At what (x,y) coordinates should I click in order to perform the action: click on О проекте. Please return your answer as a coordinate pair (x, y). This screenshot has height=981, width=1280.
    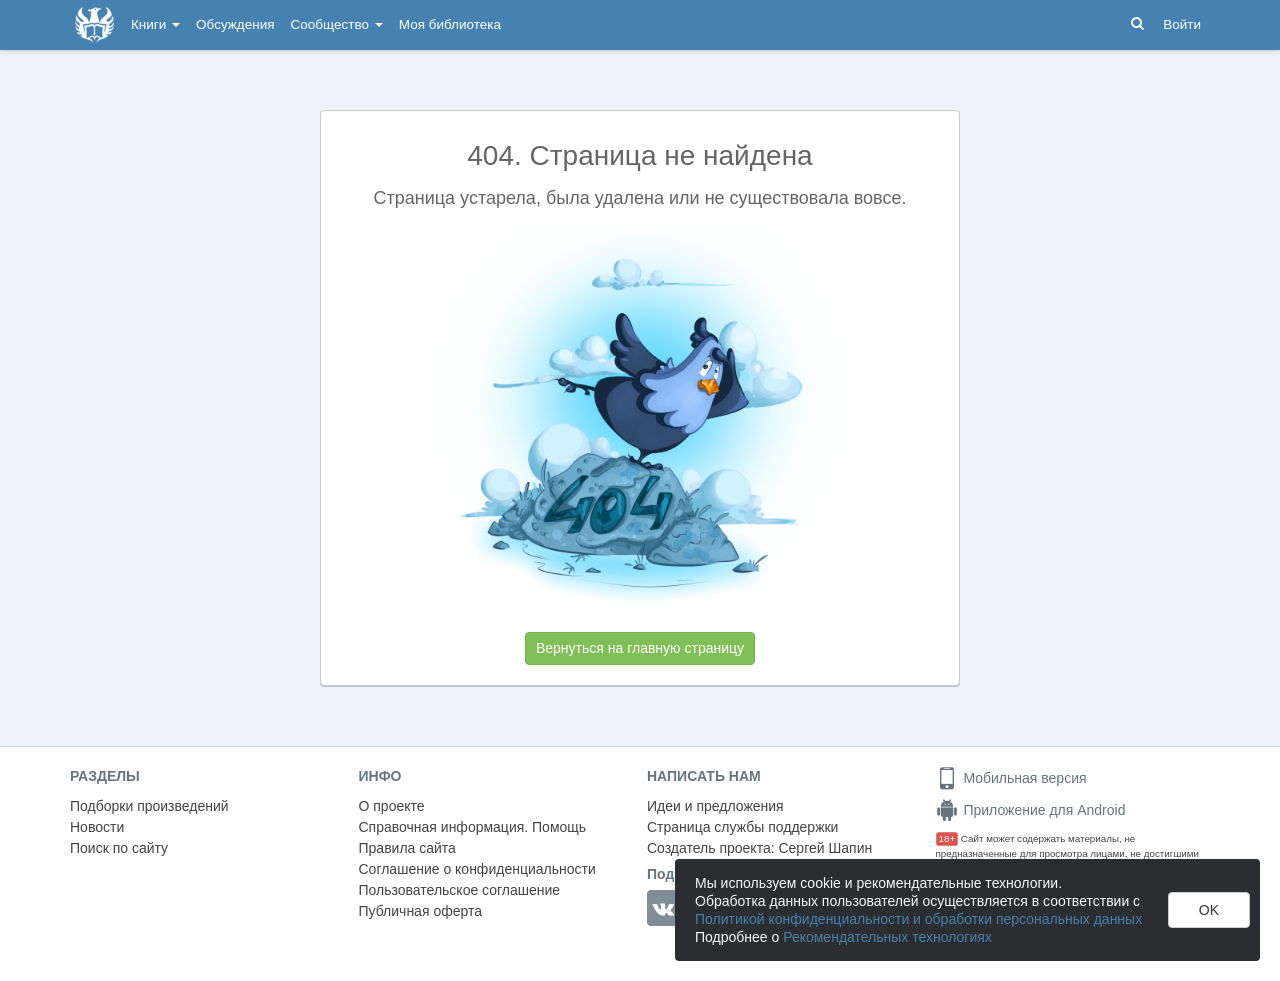
    Looking at the image, I should click on (392, 806).